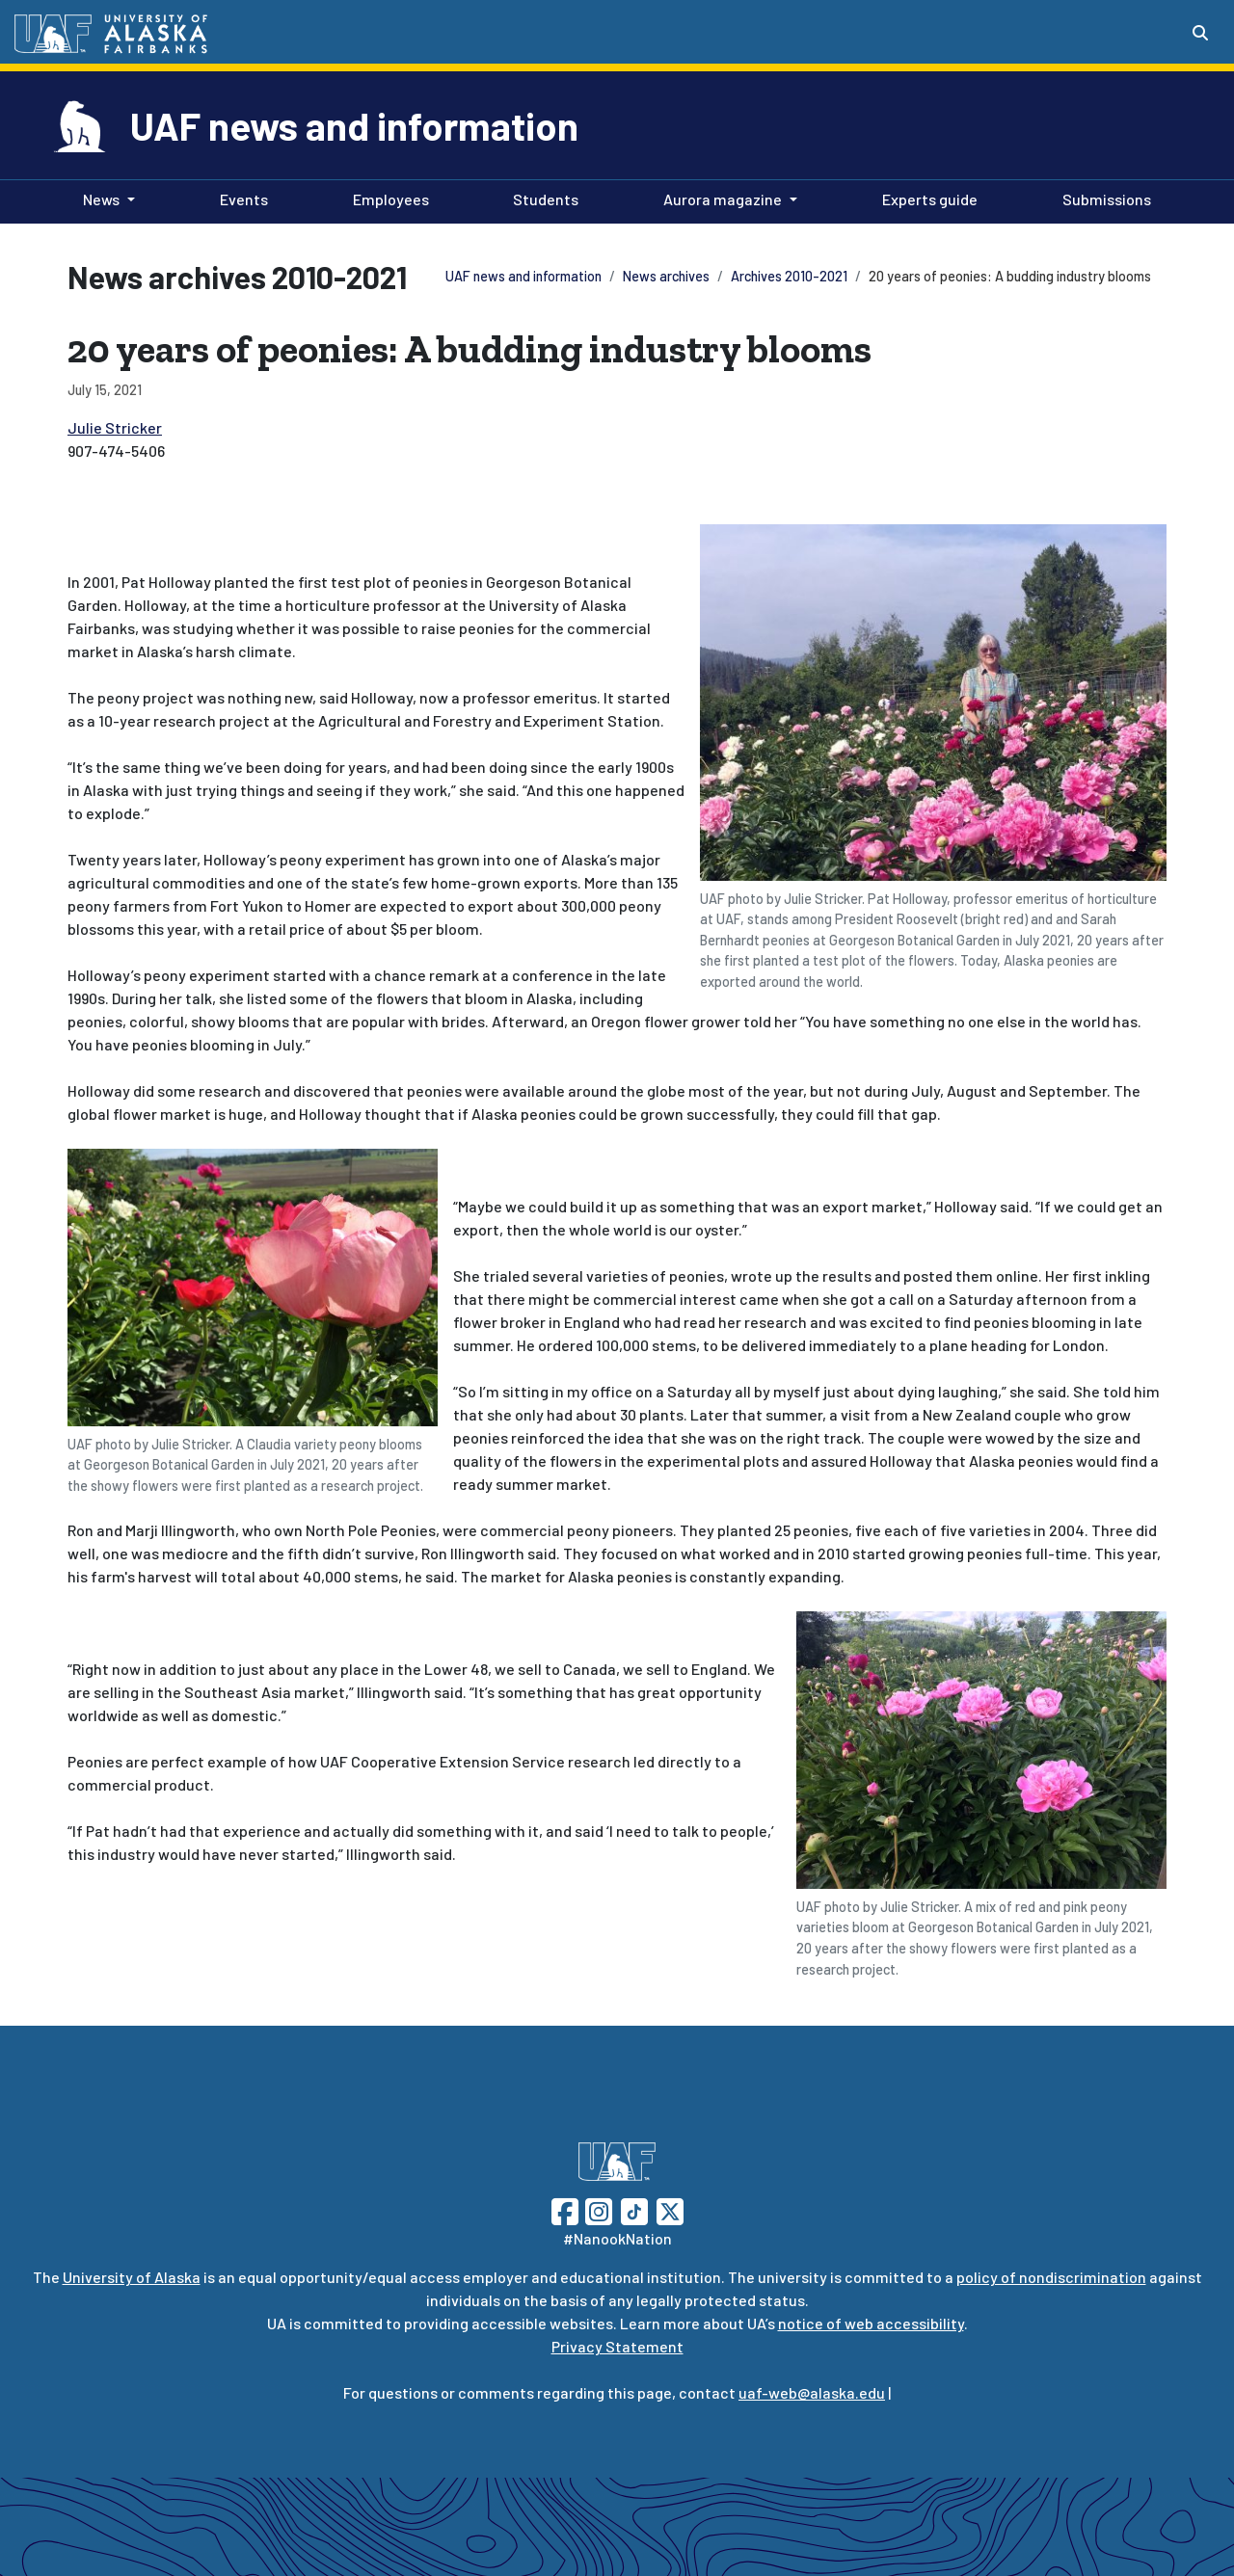  What do you see at coordinates (114, 427) in the screenshot?
I see `Julie Stricker` at bounding box center [114, 427].